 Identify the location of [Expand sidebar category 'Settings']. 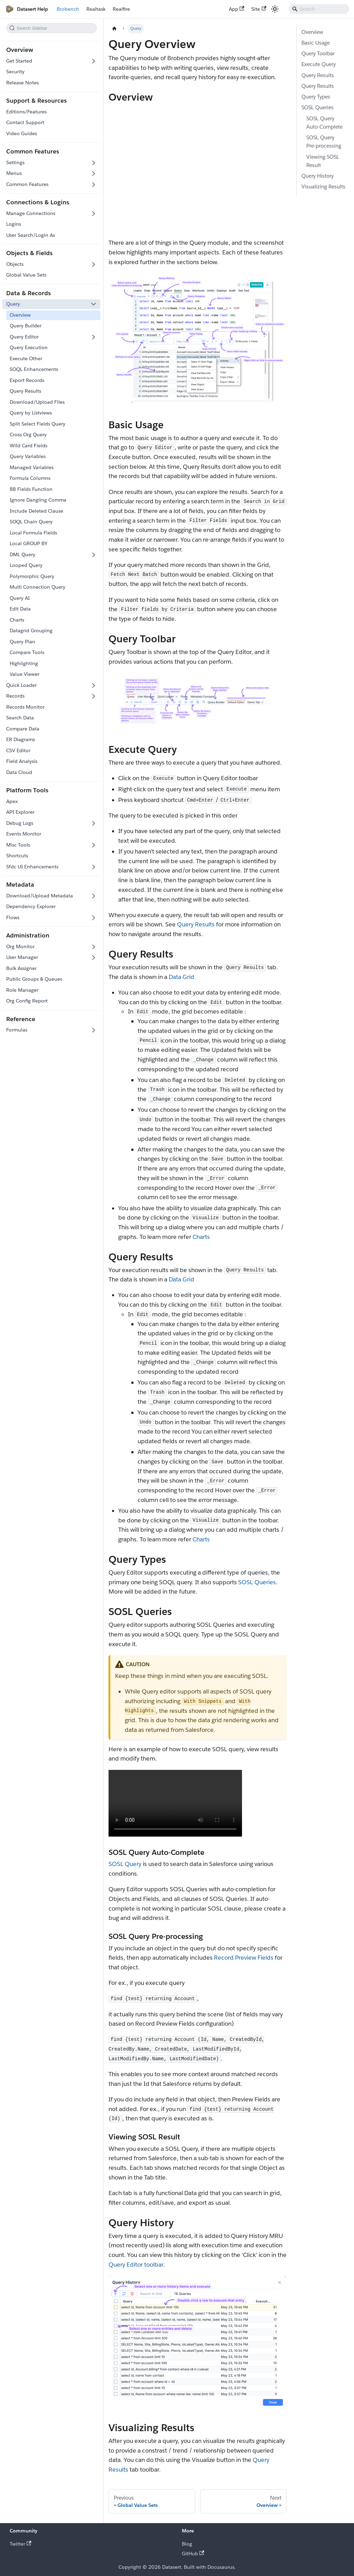
(94, 163).